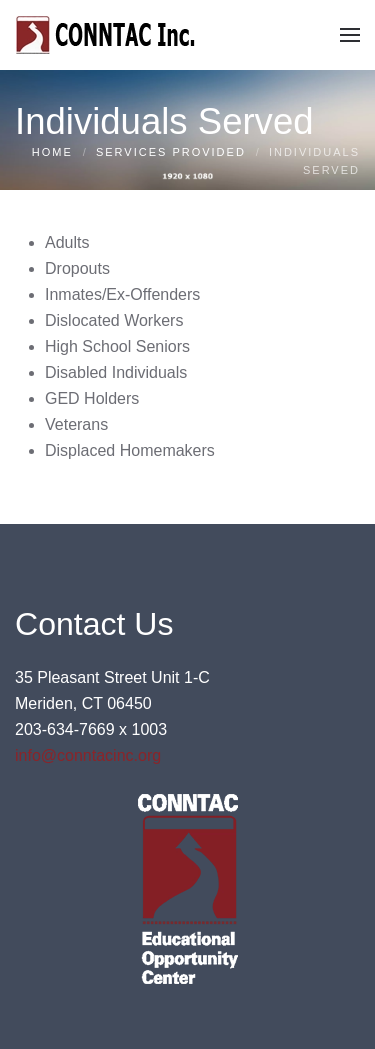 The width and height of the screenshot is (375, 1049). Describe the element at coordinates (107, 35) in the screenshot. I see `[Back to home]` at that location.